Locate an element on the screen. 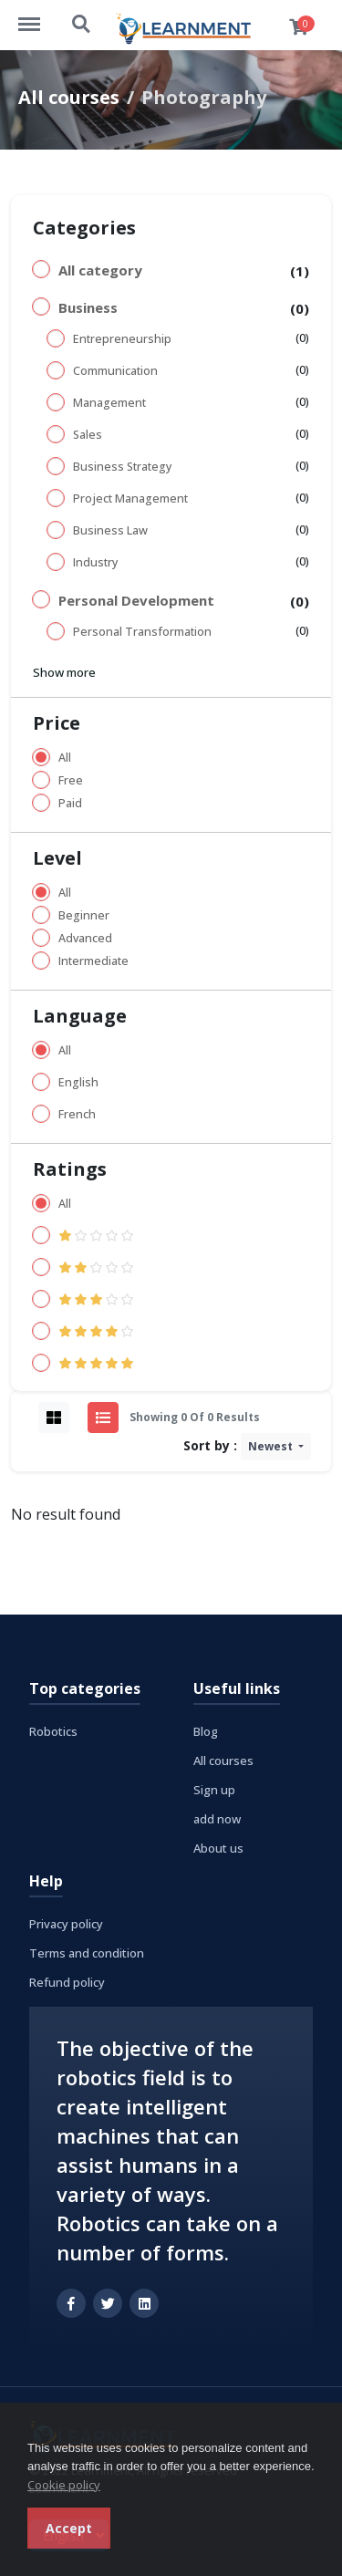 The width and height of the screenshot is (342, 2576). All category is located at coordinates (100, 270).